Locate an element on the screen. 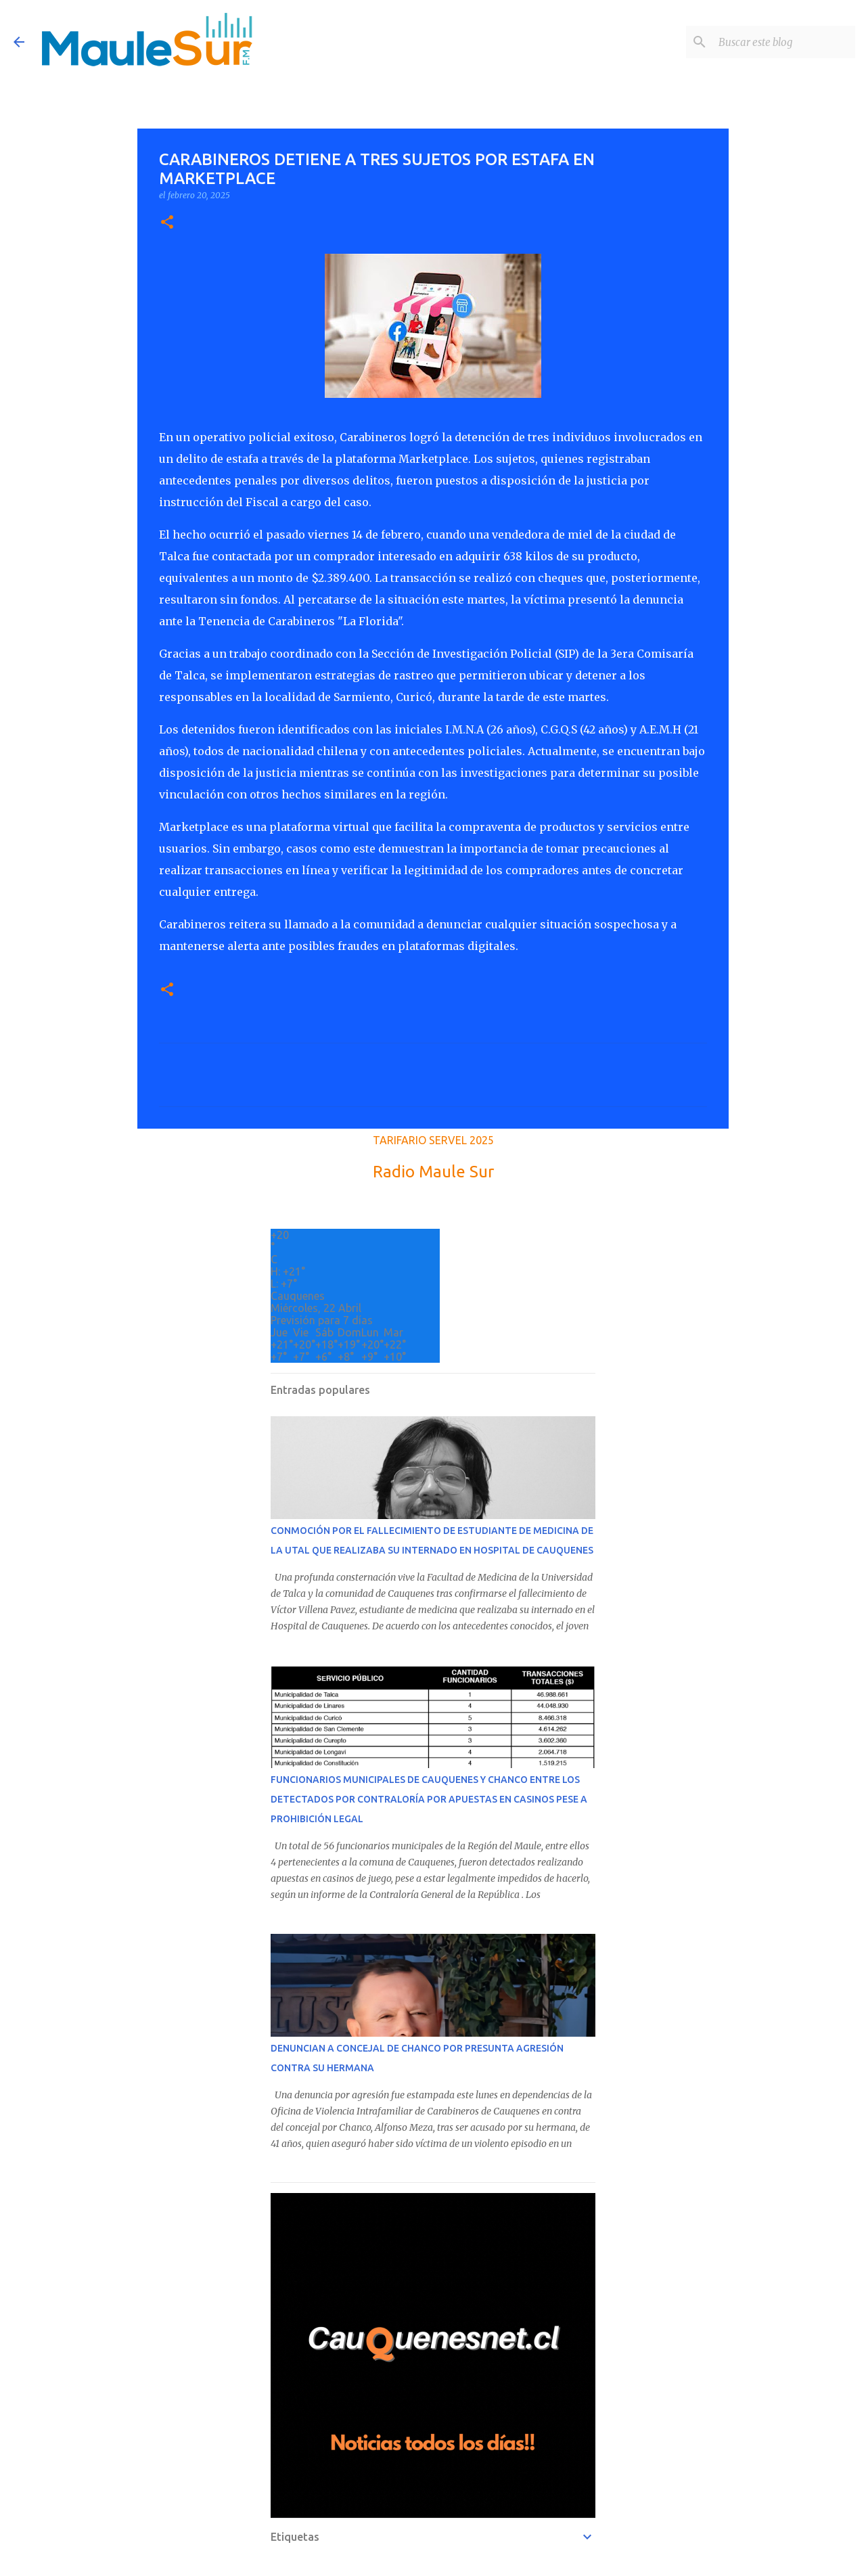 Image resolution: width=866 pixels, height=2576 pixels. [button] is located at coordinates (167, 223).